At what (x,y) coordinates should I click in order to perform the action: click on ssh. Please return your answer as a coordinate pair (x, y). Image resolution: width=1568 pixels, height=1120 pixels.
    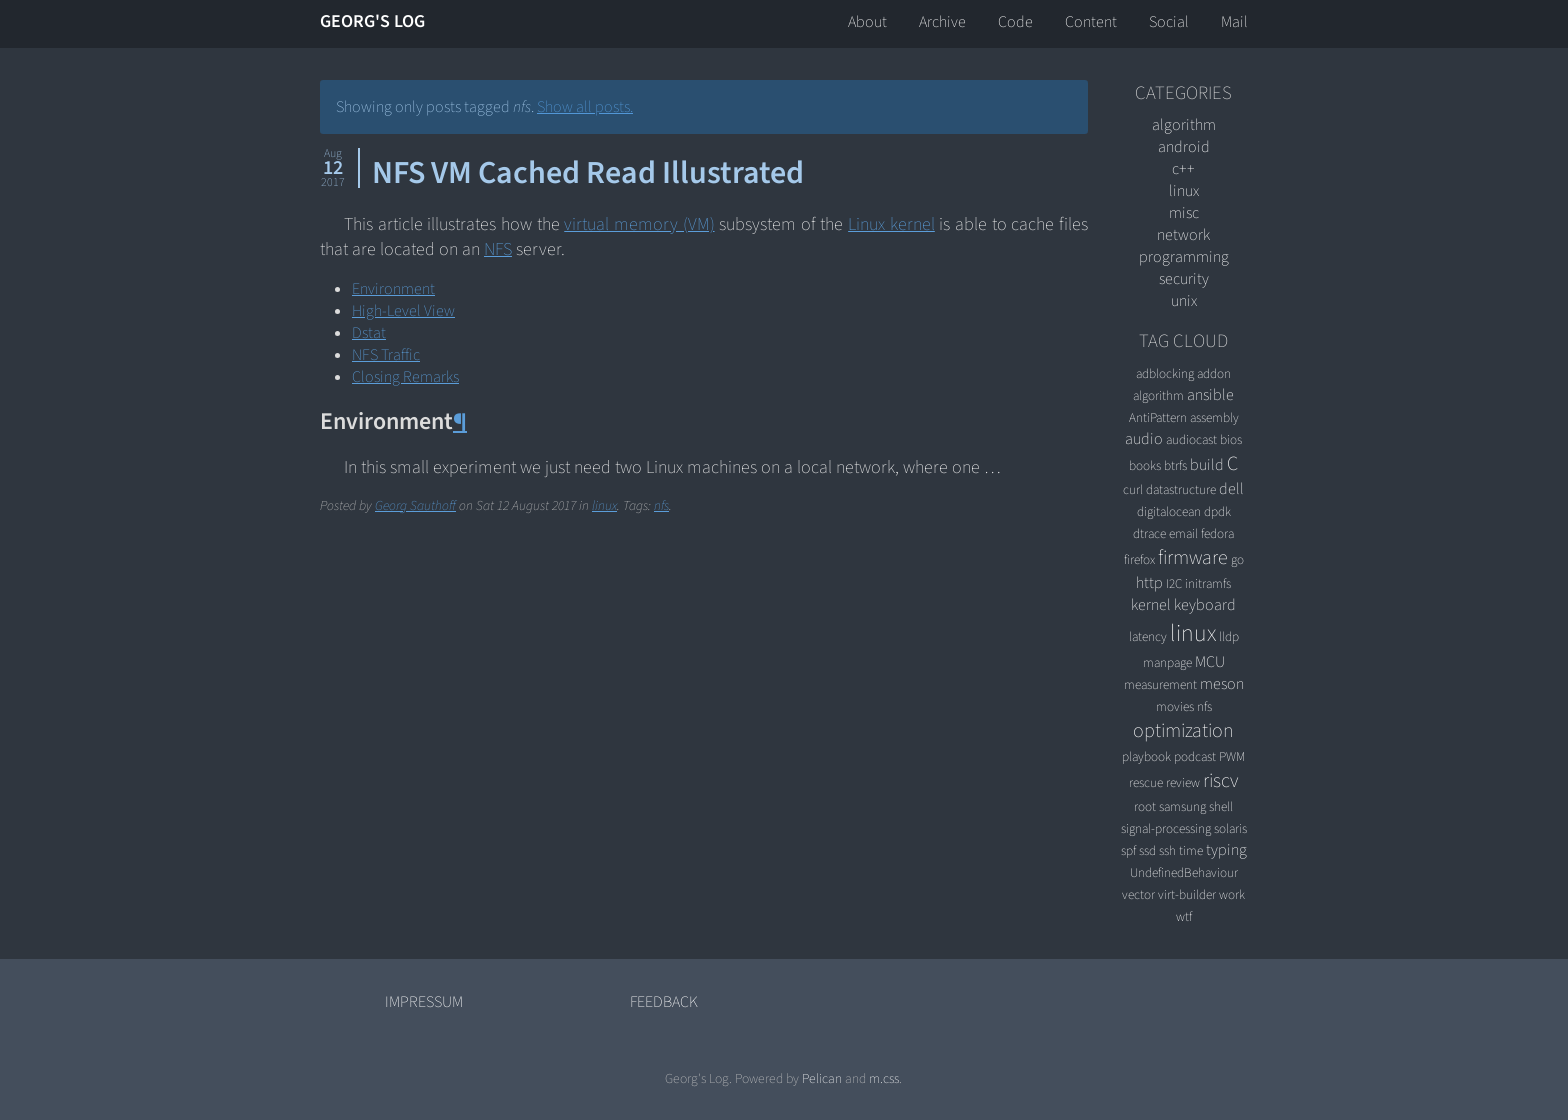
    Looking at the image, I should click on (1167, 850).